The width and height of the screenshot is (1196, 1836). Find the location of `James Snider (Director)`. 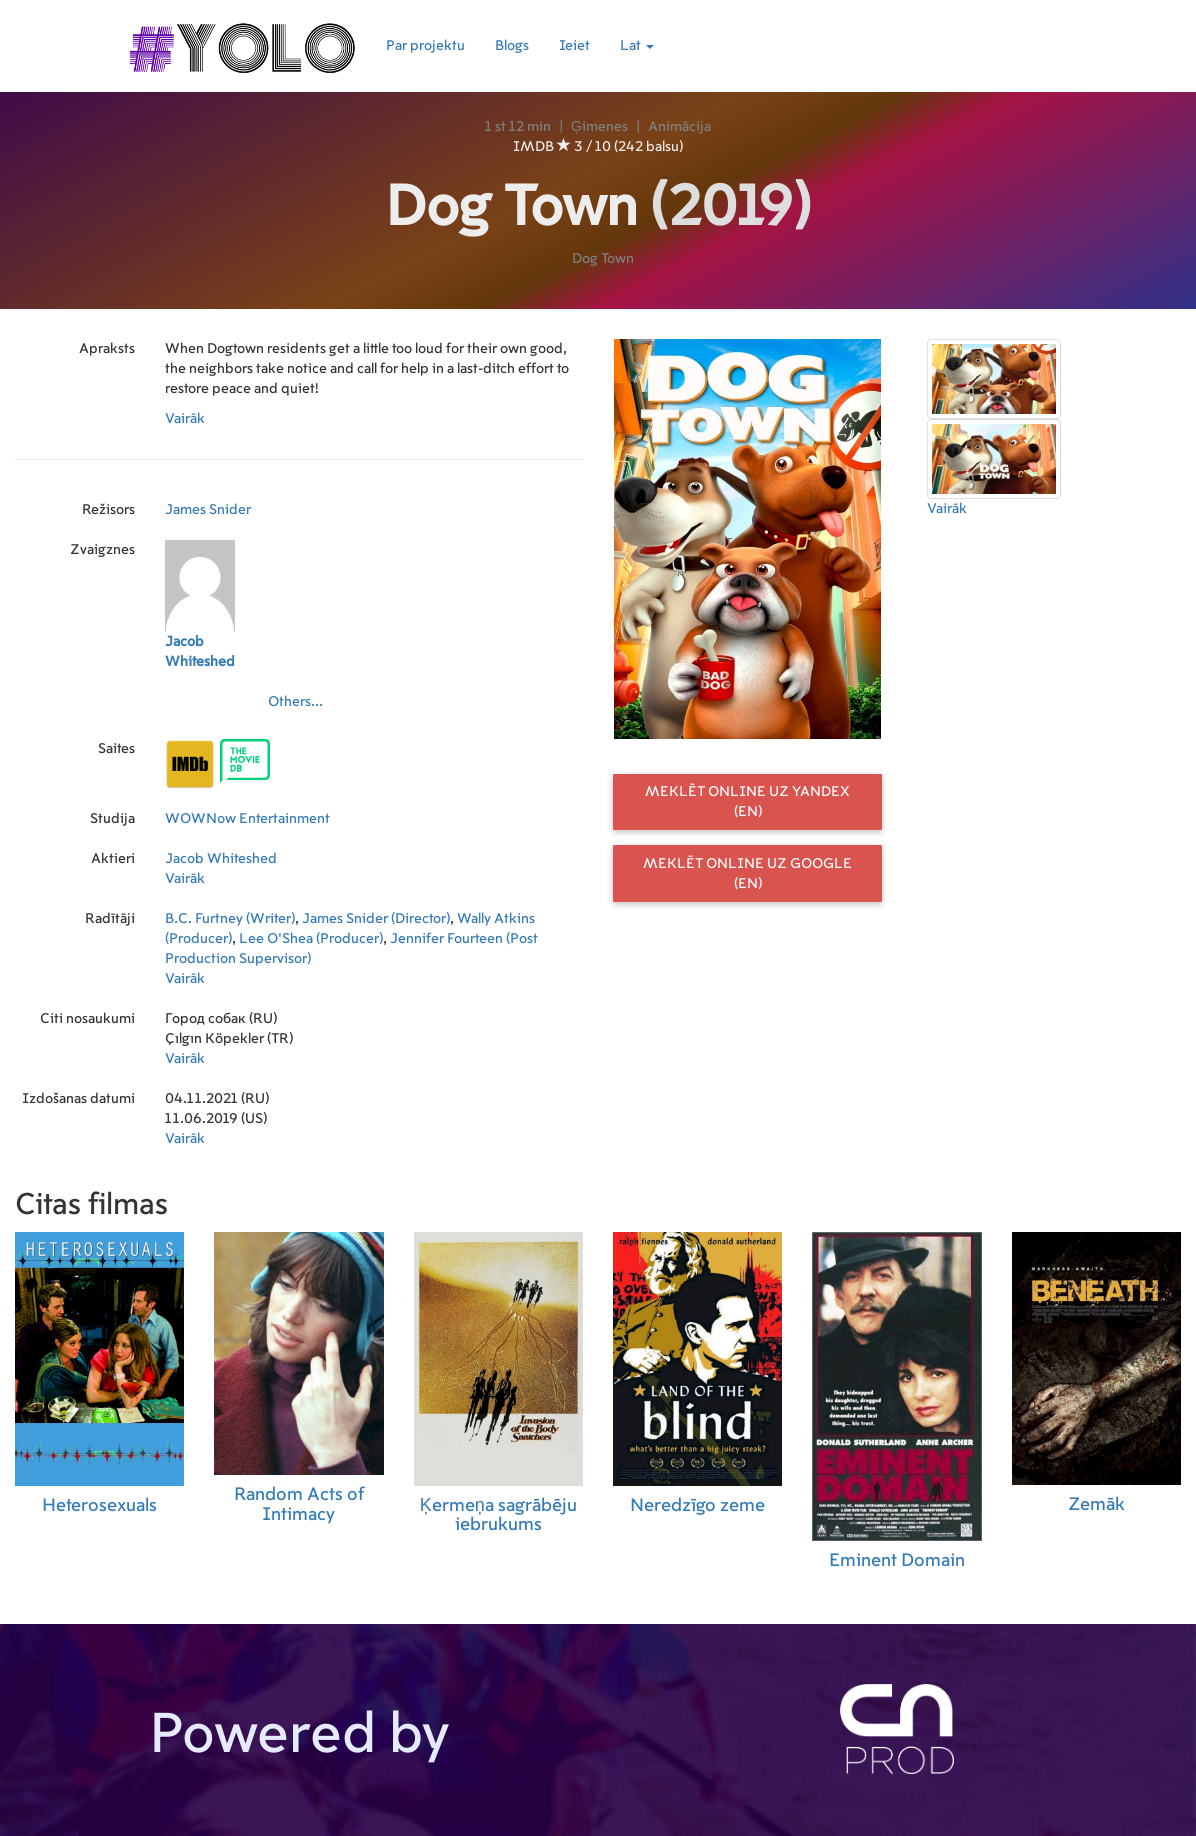

James Snider (Director) is located at coordinates (376, 919).